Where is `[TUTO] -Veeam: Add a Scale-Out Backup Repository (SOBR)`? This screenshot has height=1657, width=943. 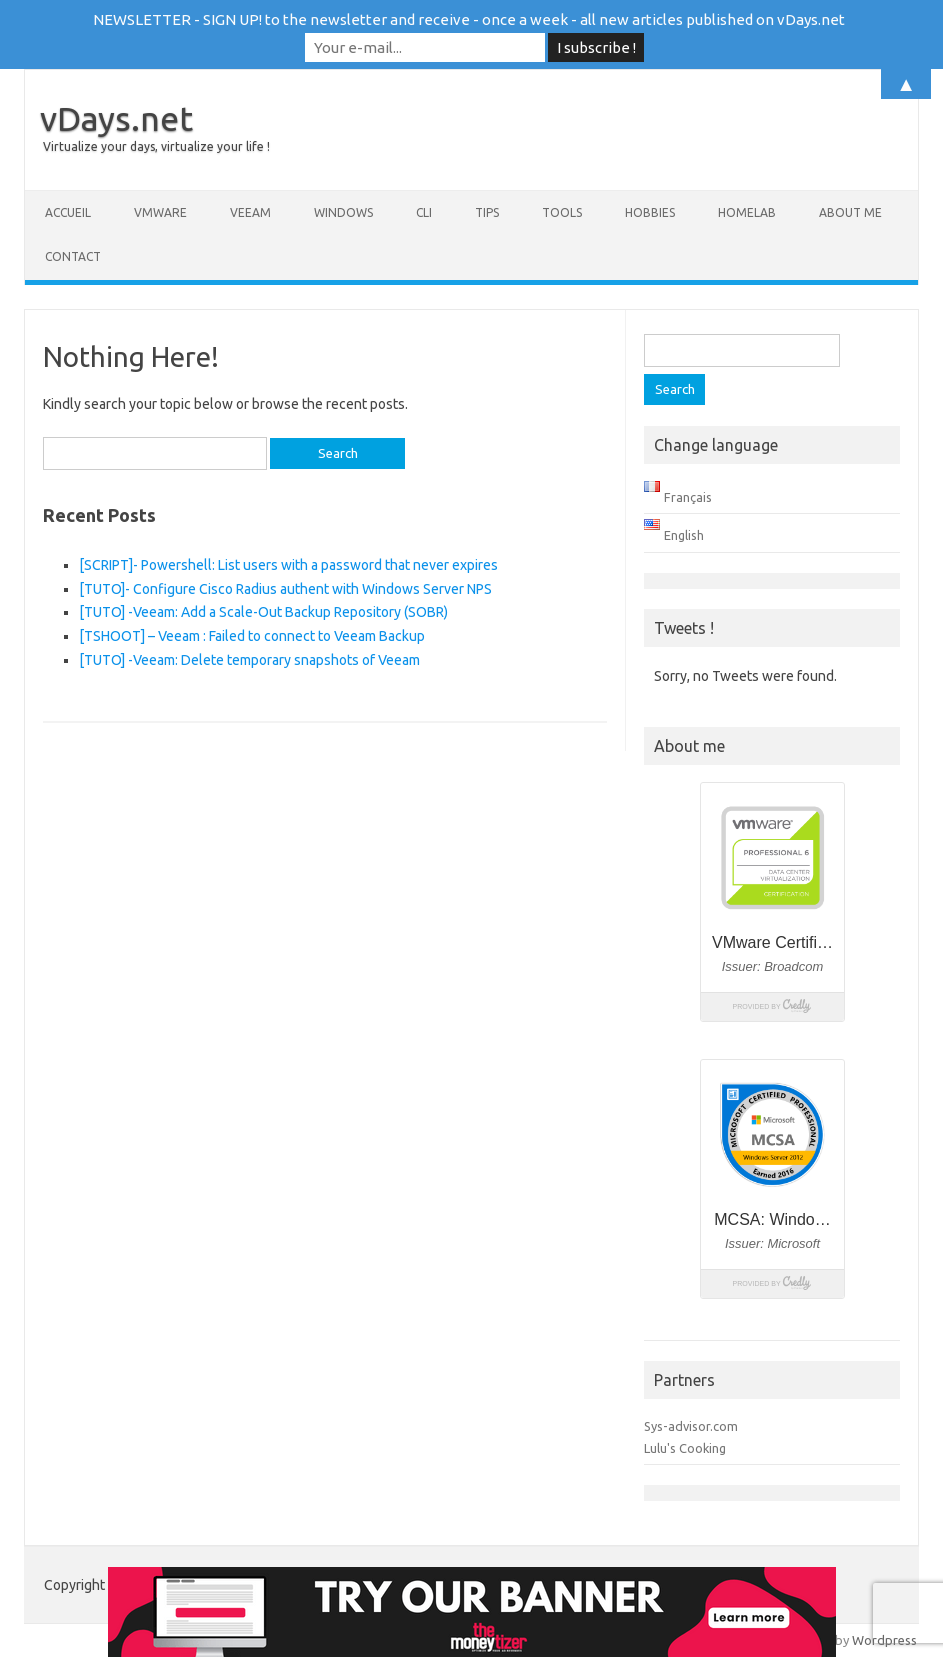 [TUTO] -Veeam: Add a Scale-Out Backup Repository (SOBR) is located at coordinates (263, 612).